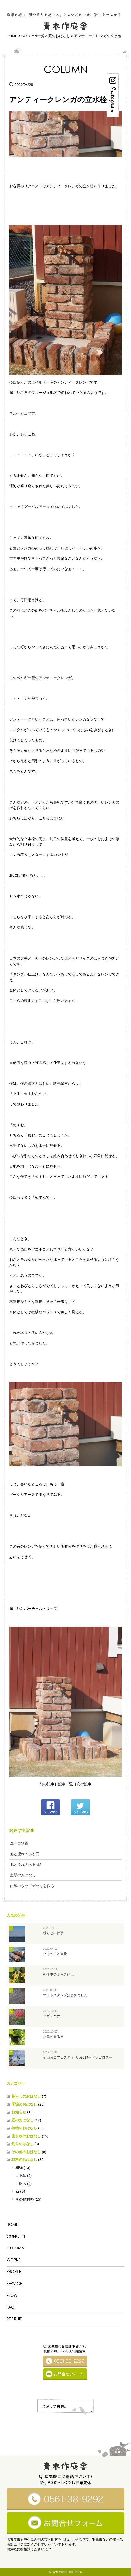 The image size is (131, 2576). What do you see at coordinates (53, 2037) in the screenshot?
I see `小鳥の来る日` at bounding box center [53, 2037].